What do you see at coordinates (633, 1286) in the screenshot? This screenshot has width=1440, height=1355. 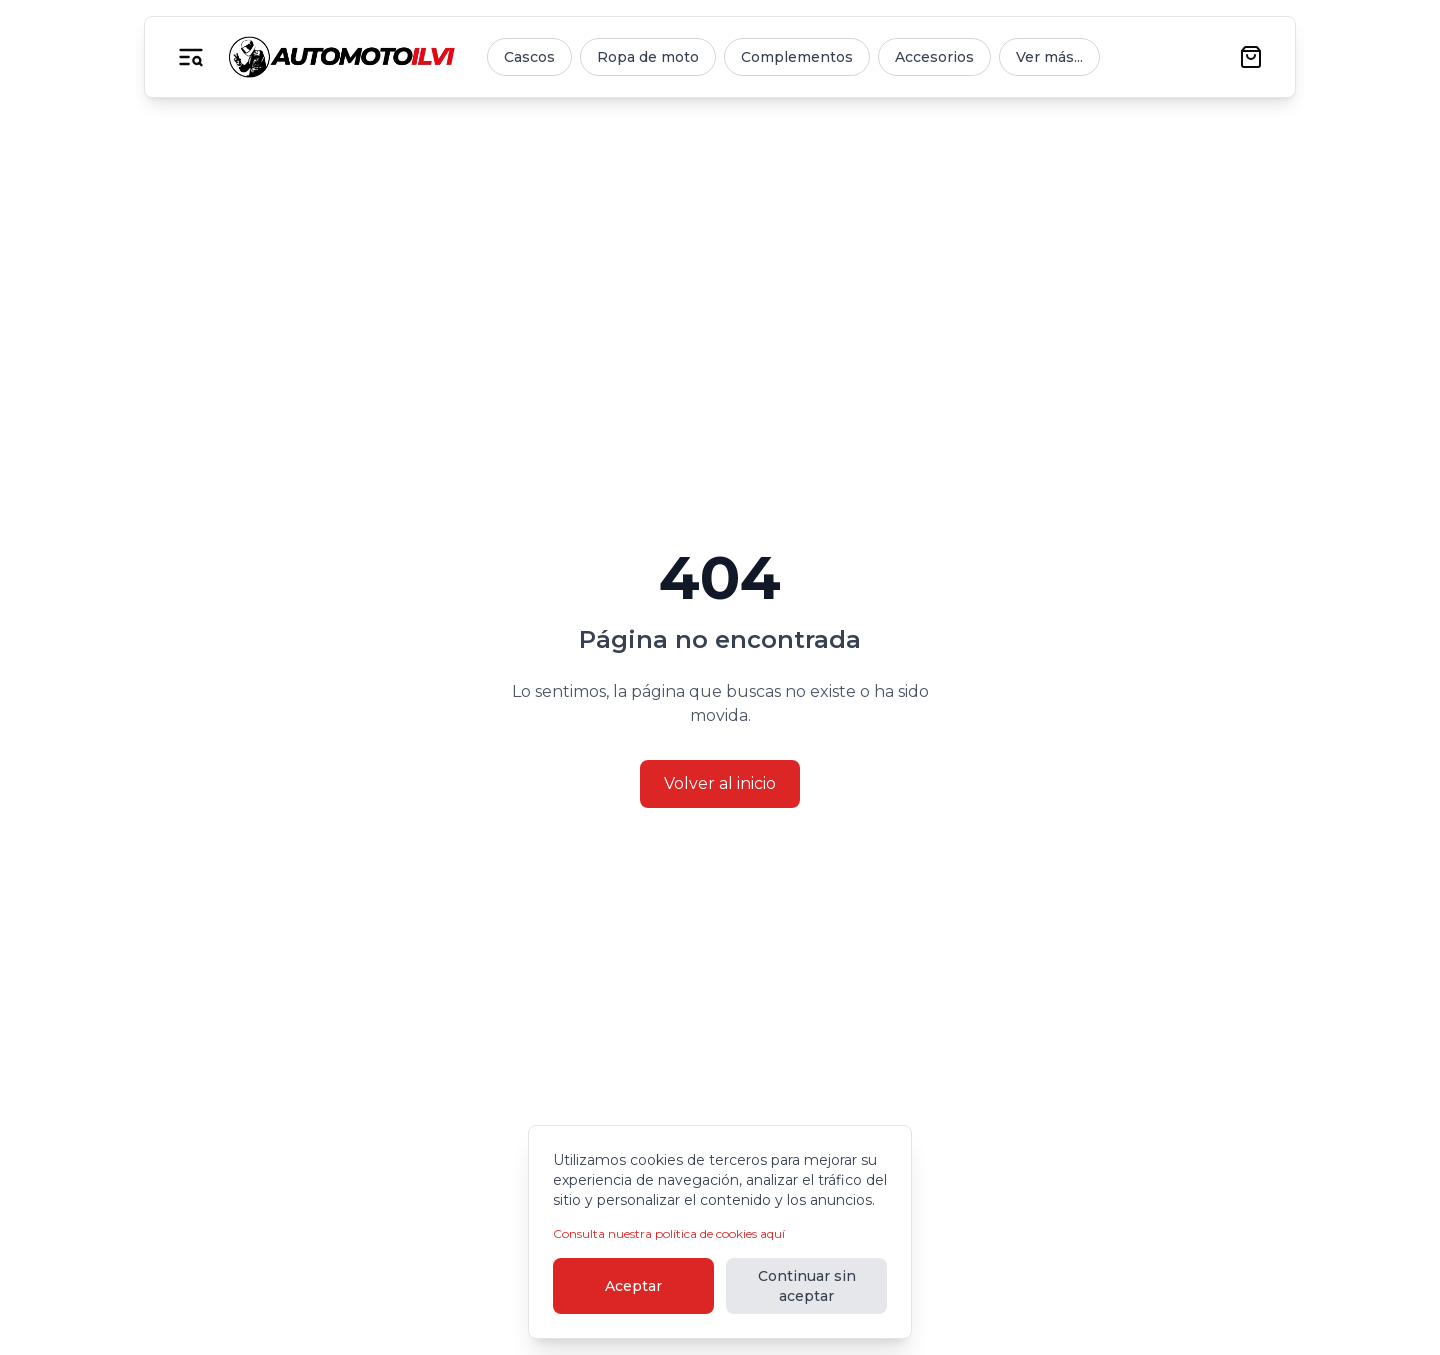 I see `Aceptar` at bounding box center [633, 1286].